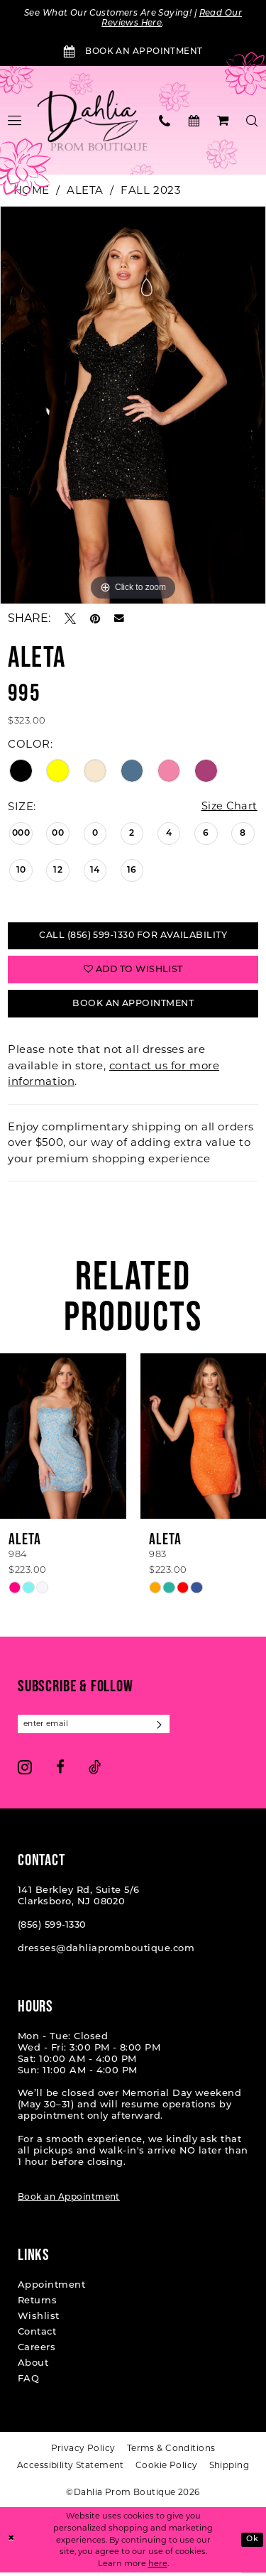  Describe the element at coordinates (52, 1929) in the screenshot. I see `(856) 599‑1330` at that location.